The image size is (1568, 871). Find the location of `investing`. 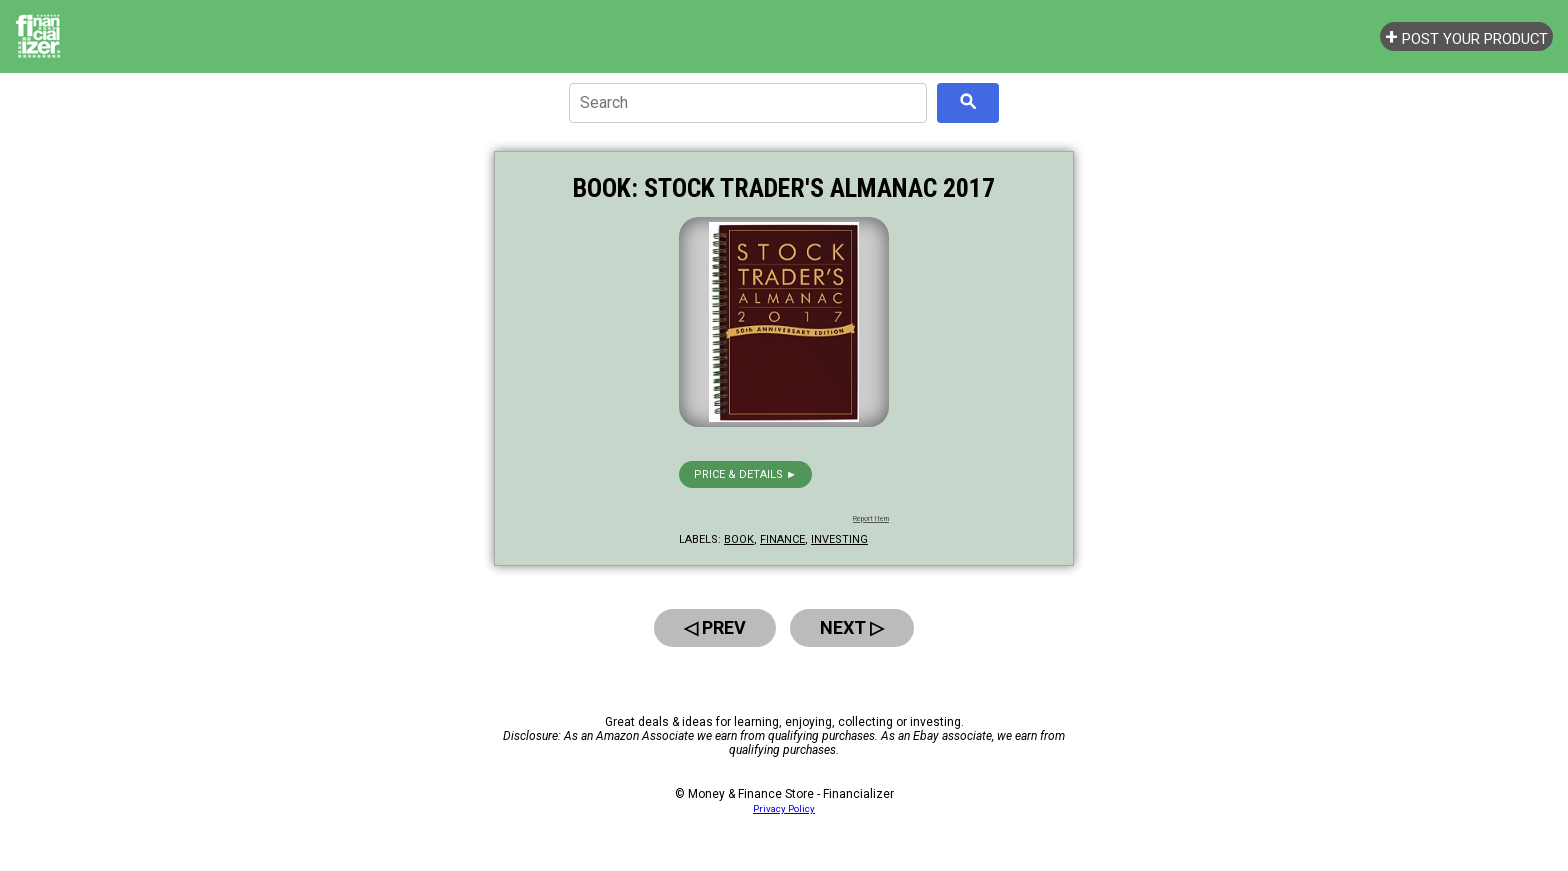

investing is located at coordinates (839, 539).